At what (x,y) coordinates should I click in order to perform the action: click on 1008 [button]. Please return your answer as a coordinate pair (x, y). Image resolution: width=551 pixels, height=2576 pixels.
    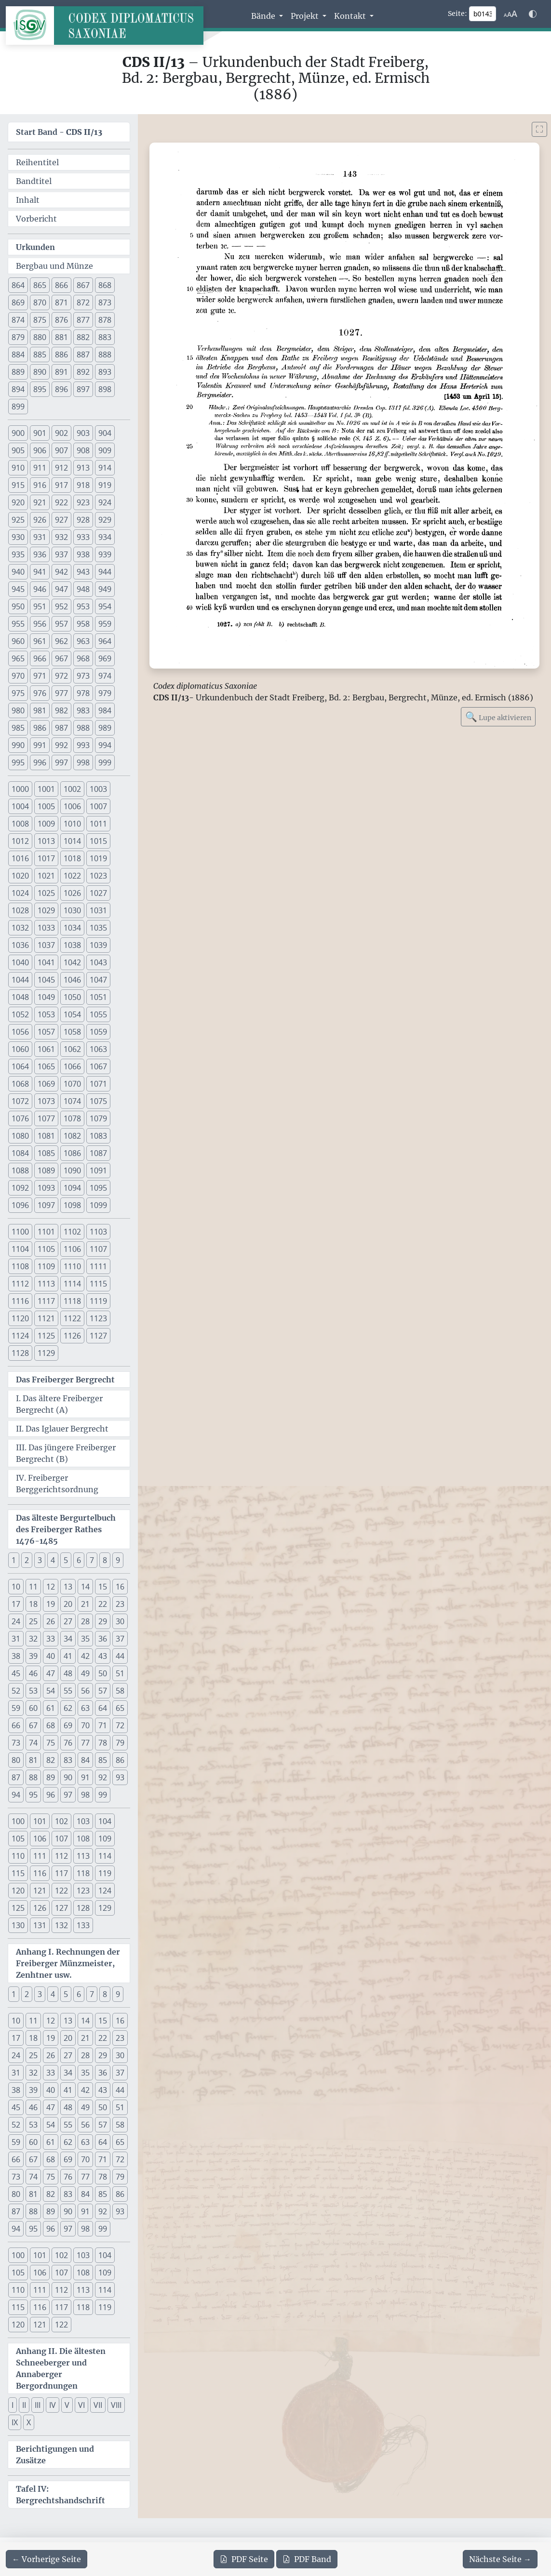
    Looking at the image, I should click on (20, 823).